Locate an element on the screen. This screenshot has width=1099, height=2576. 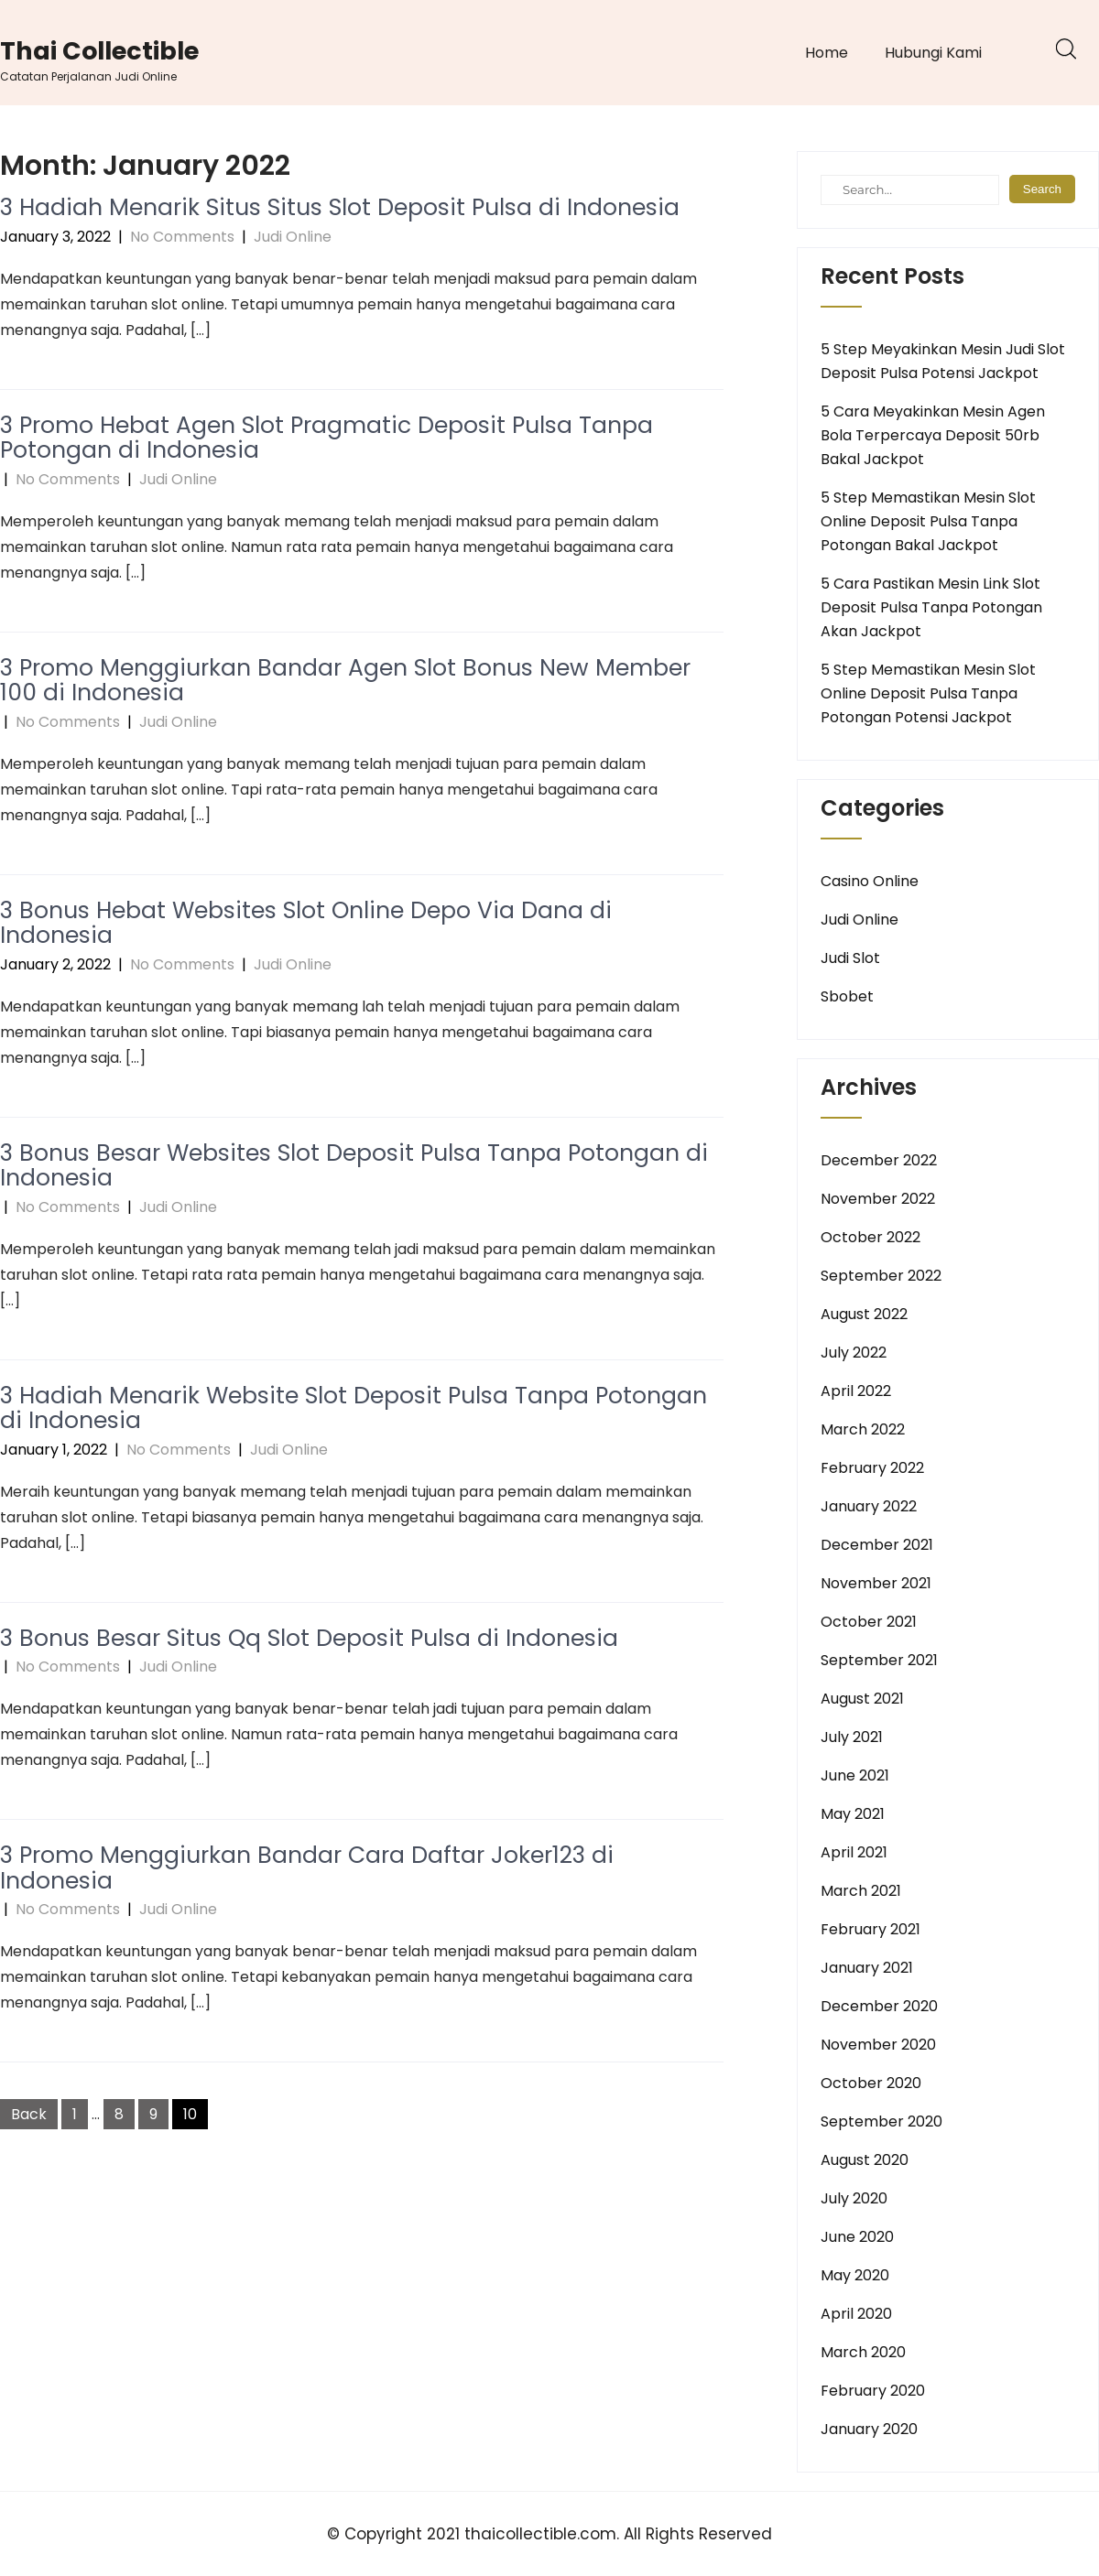
Hubungi Kami is located at coordinates (933, 52).